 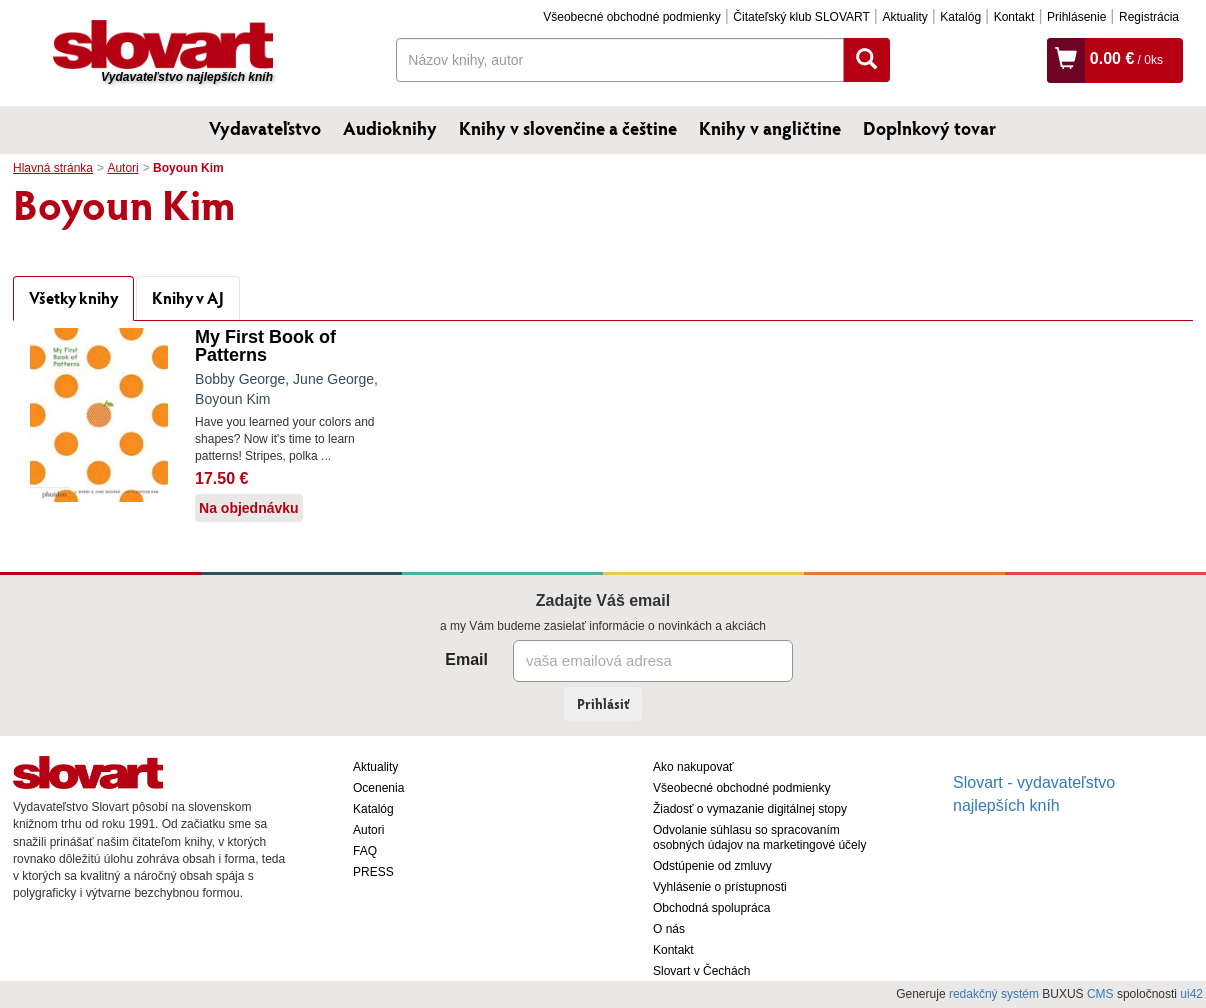 I want to click on PRESS, so click(x=373, y=872).